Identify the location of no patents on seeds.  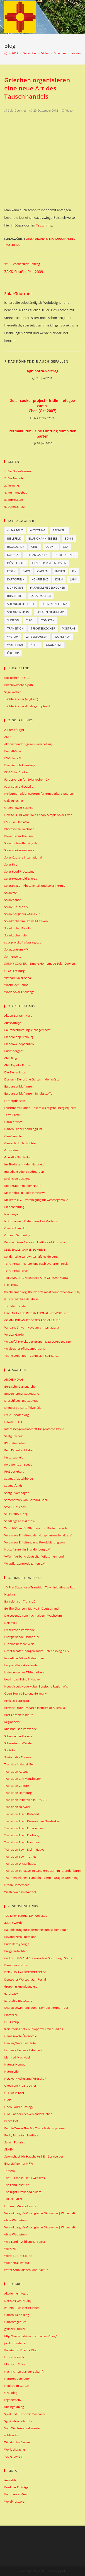
(18, 1464).